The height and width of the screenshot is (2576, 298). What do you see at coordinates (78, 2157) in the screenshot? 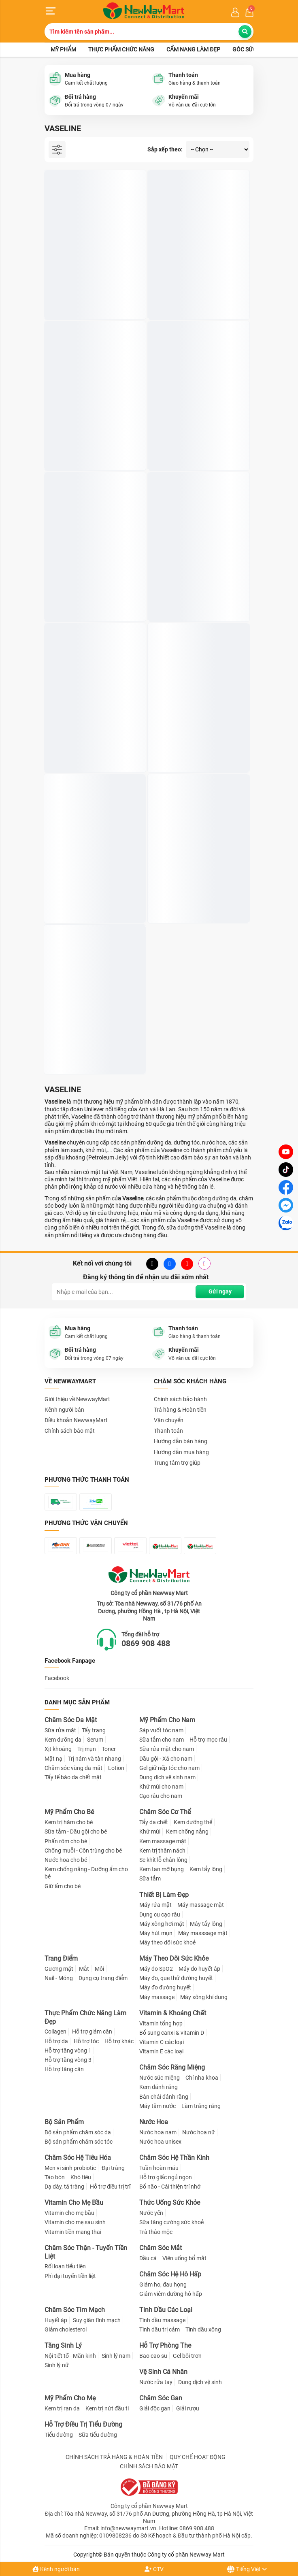
I see `Chăm Sóc Hệ Tiêu Hóa` at bounding box center [78, 2157].